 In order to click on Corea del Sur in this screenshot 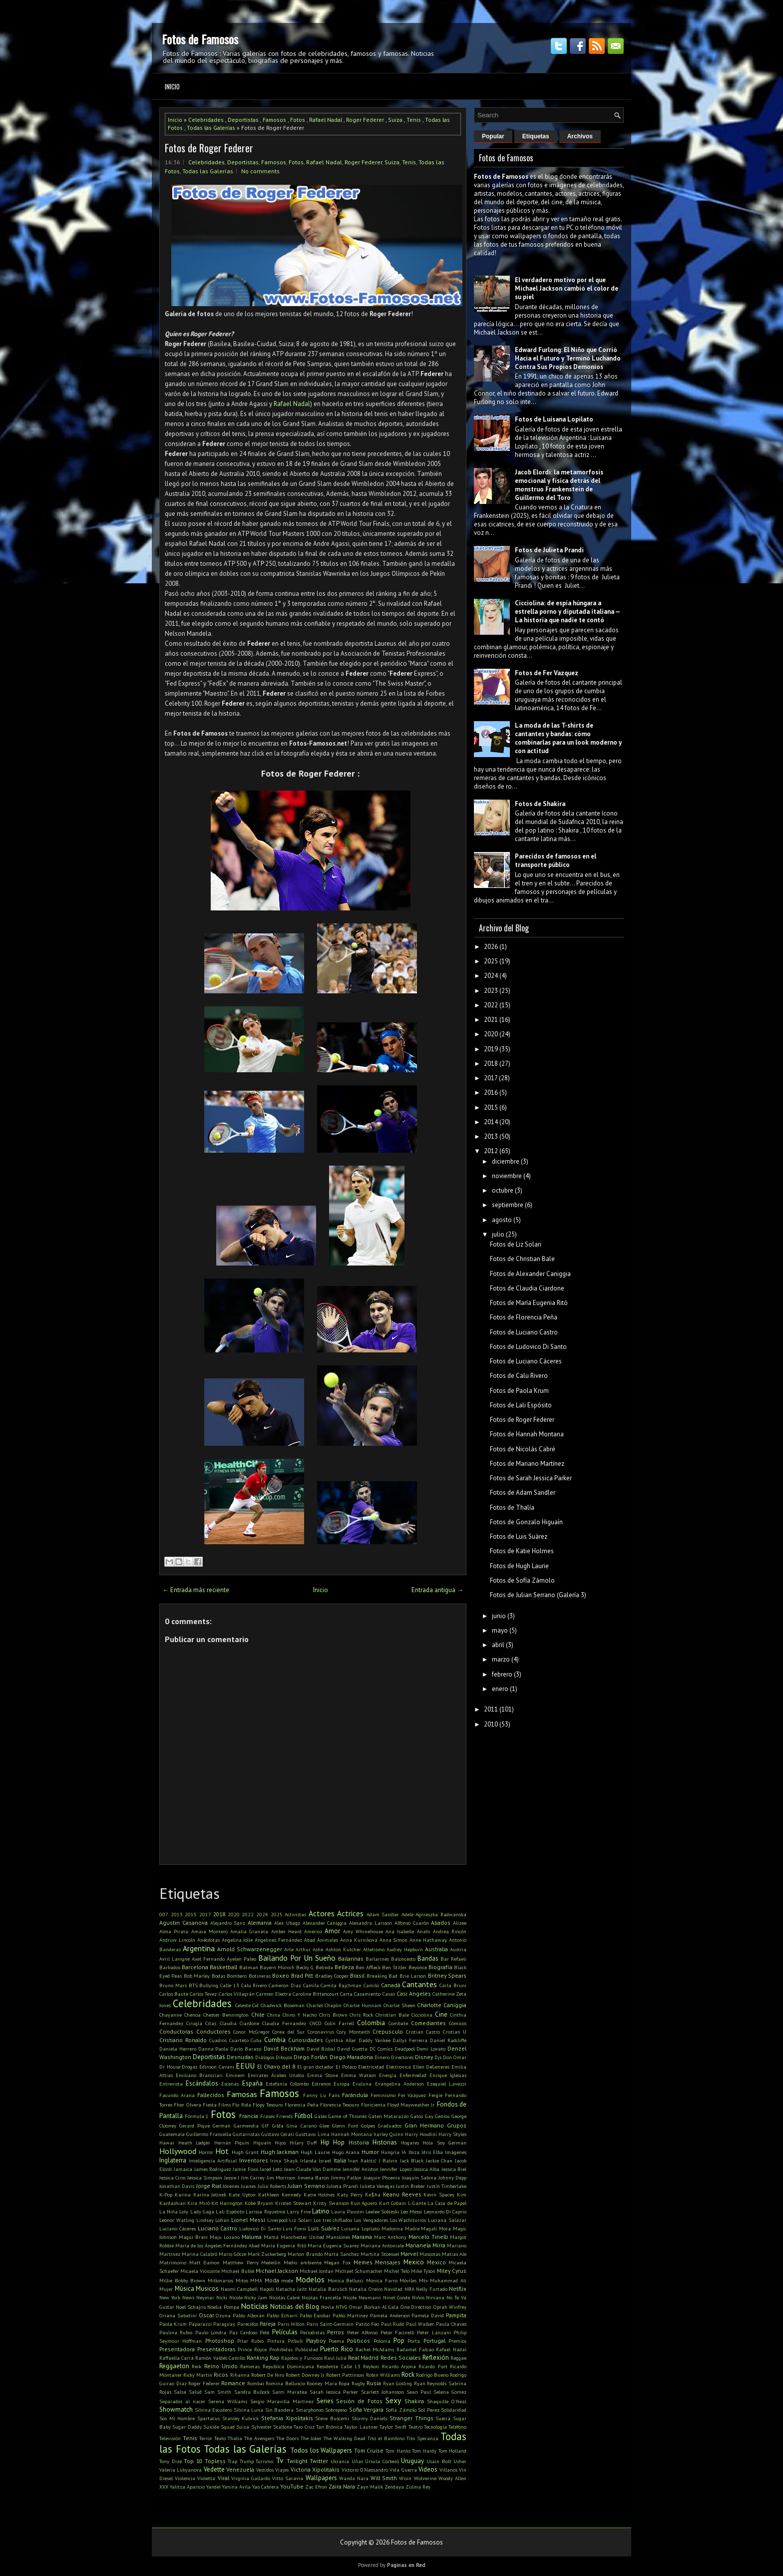, I will do `click(288, 2031)`.